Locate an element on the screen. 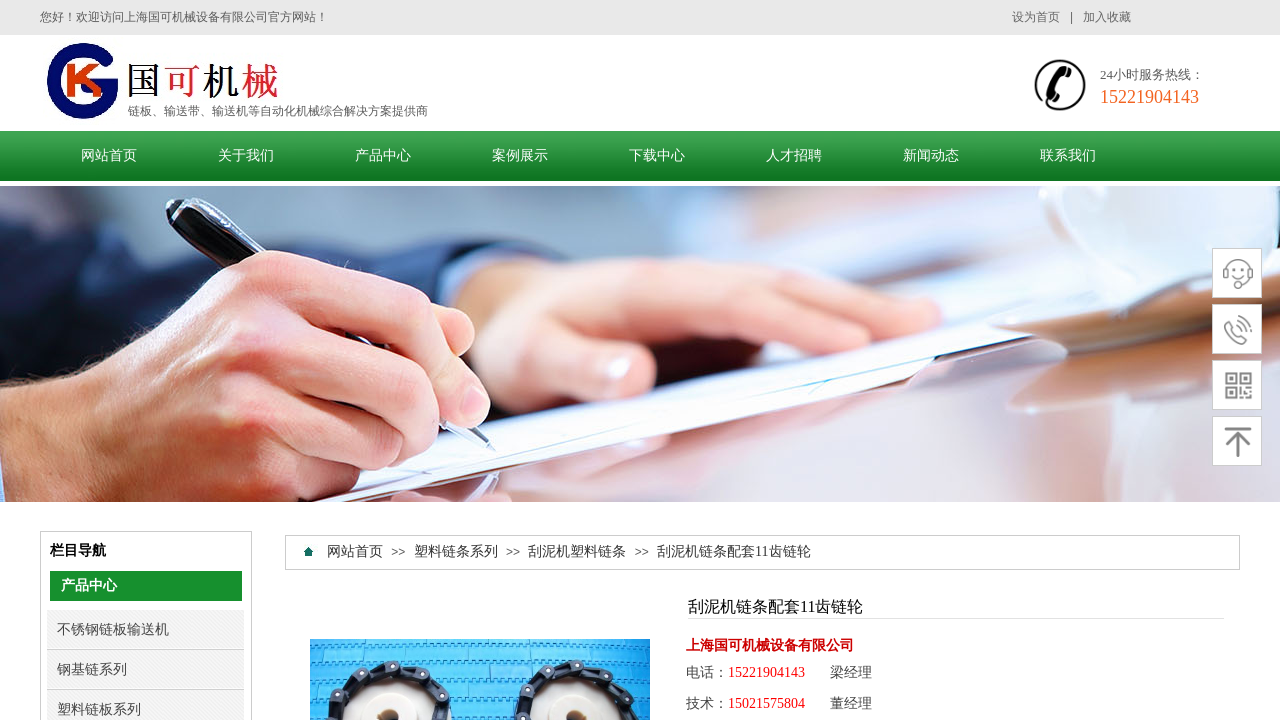 Image resolution: width=1280 pixels, height=720 pixels. 案例展示 is located at coordinates (520, 155).